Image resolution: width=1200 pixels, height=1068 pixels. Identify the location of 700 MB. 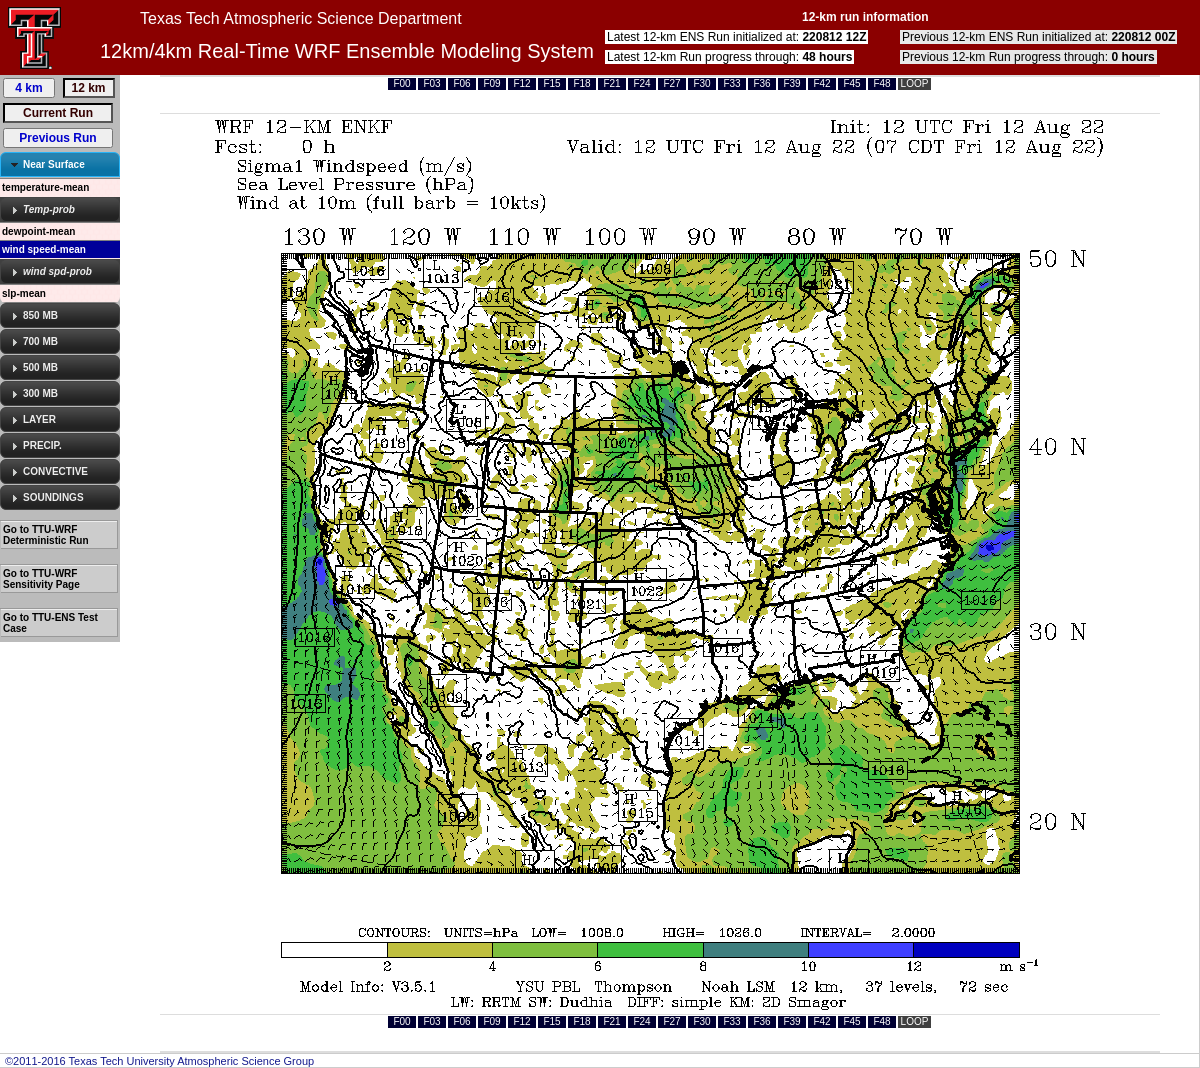
(40, 341).